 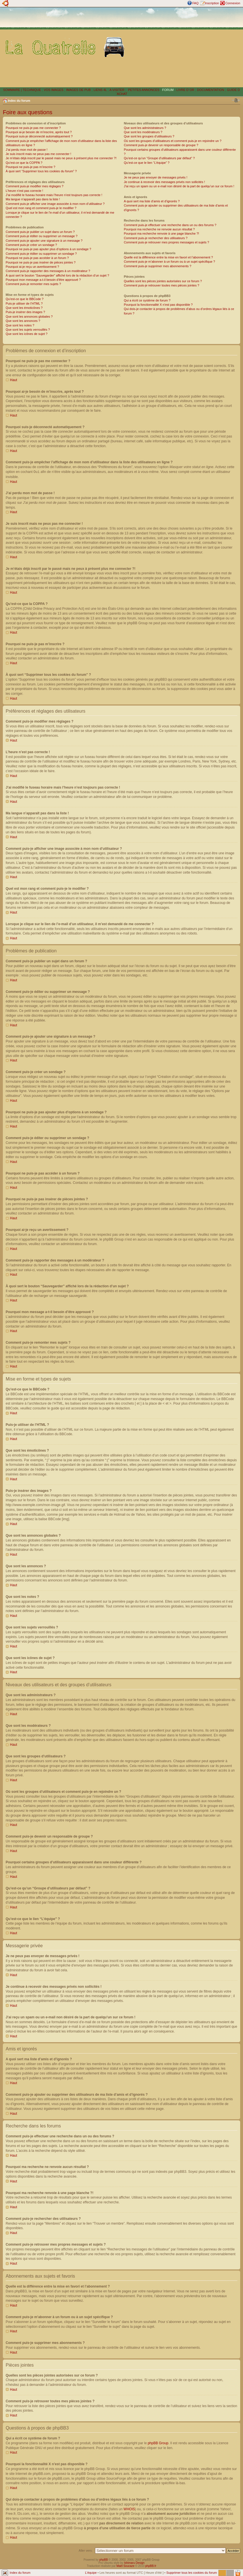 I want to click on Que sont les annonces globales ?, so click(x=29, y=316).